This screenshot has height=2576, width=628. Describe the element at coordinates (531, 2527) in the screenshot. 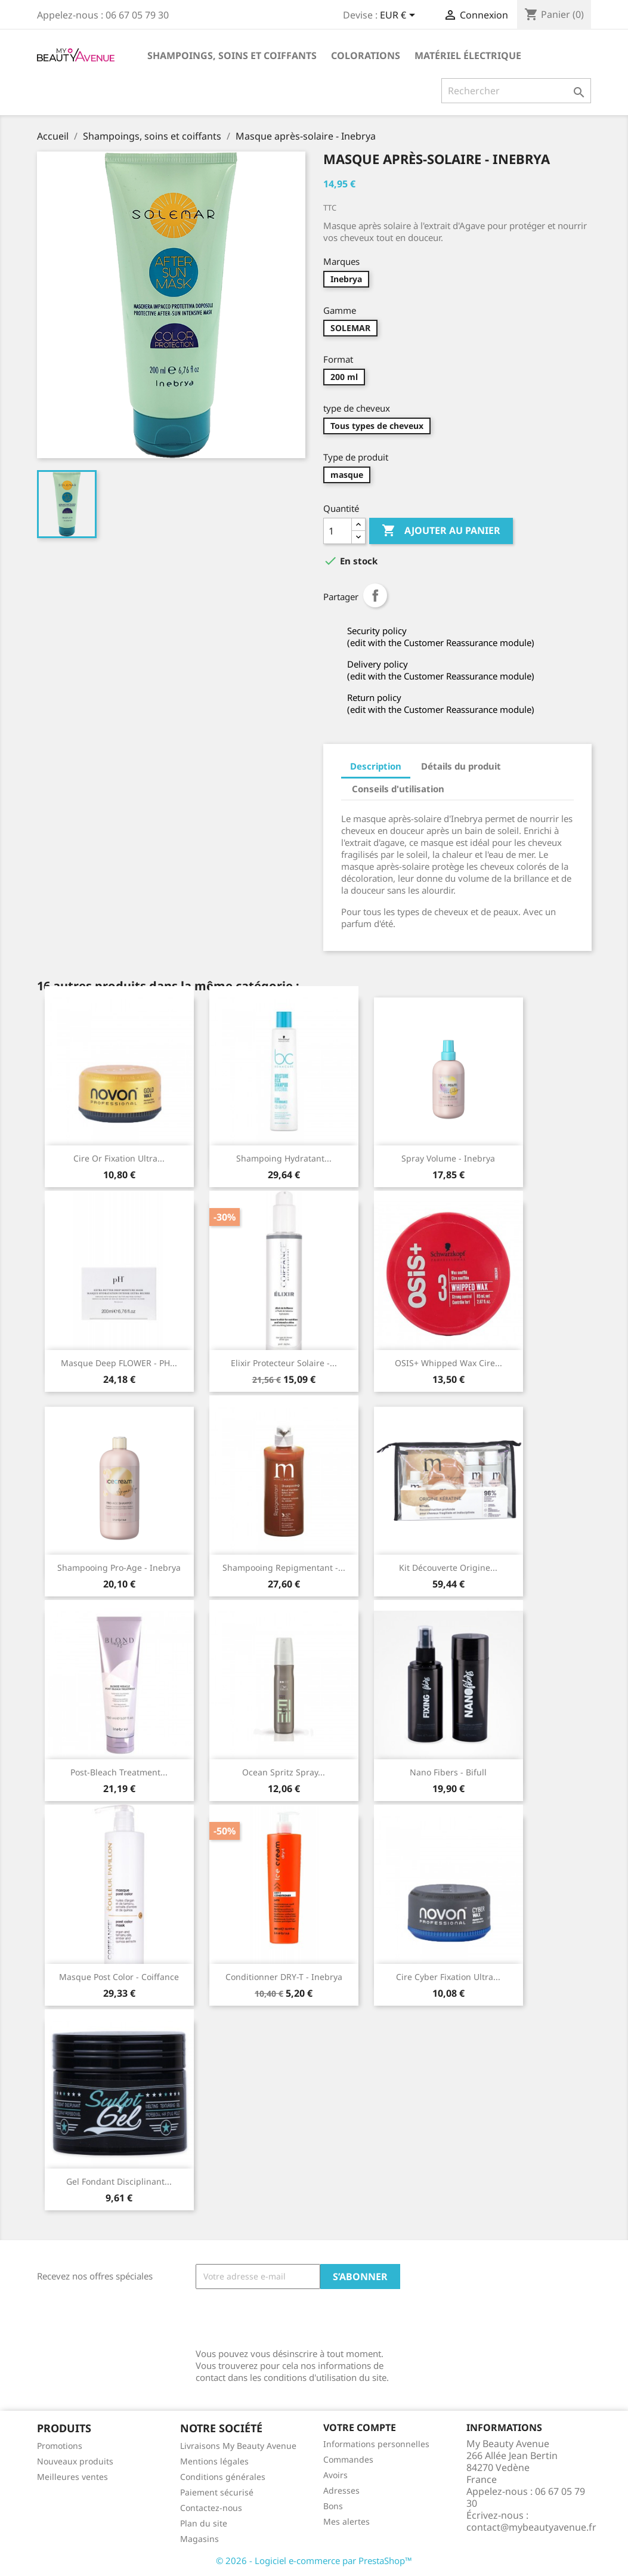

I see `contact@mybeautyavenue.fr` at that location.